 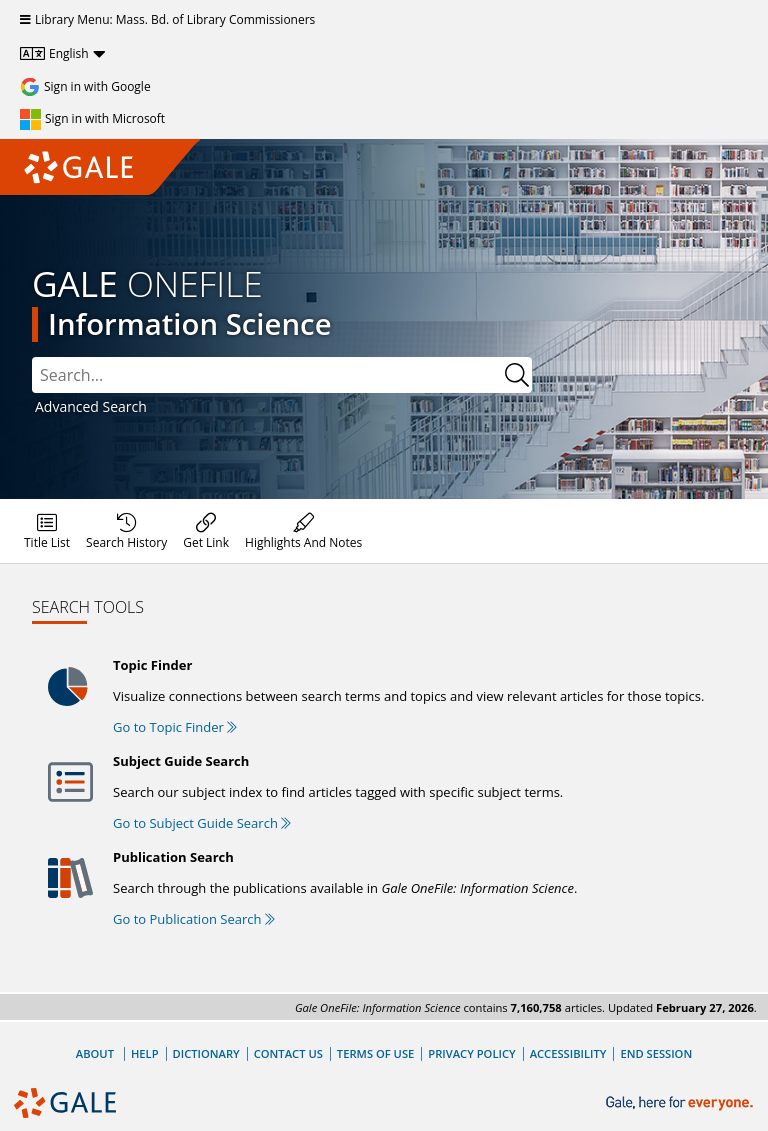 What do you see at coordinates (91, 406) in the screenshot?
I see `Advanced Search` at bounding box center [91, 406].